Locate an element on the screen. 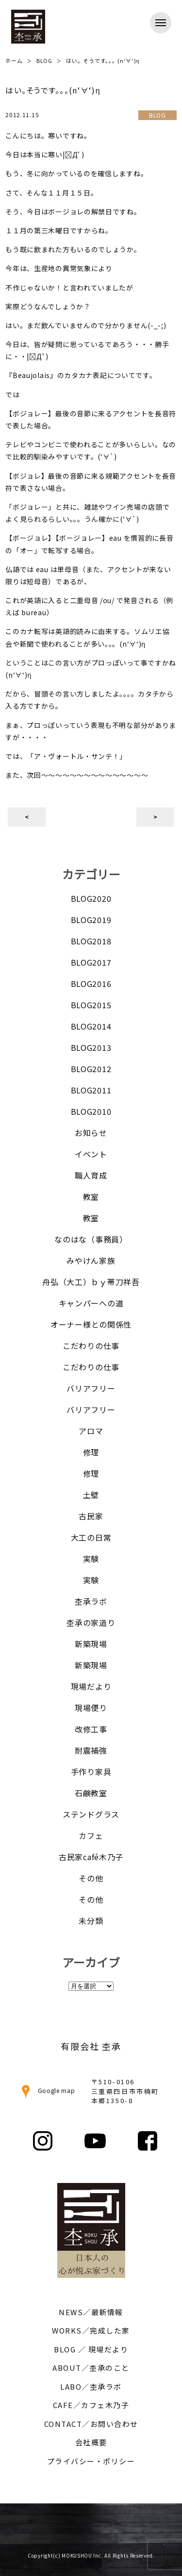 The height and width of the screenshot is (2576, 182). オーナー様との関係性 is located at coordinates (91, 1324).